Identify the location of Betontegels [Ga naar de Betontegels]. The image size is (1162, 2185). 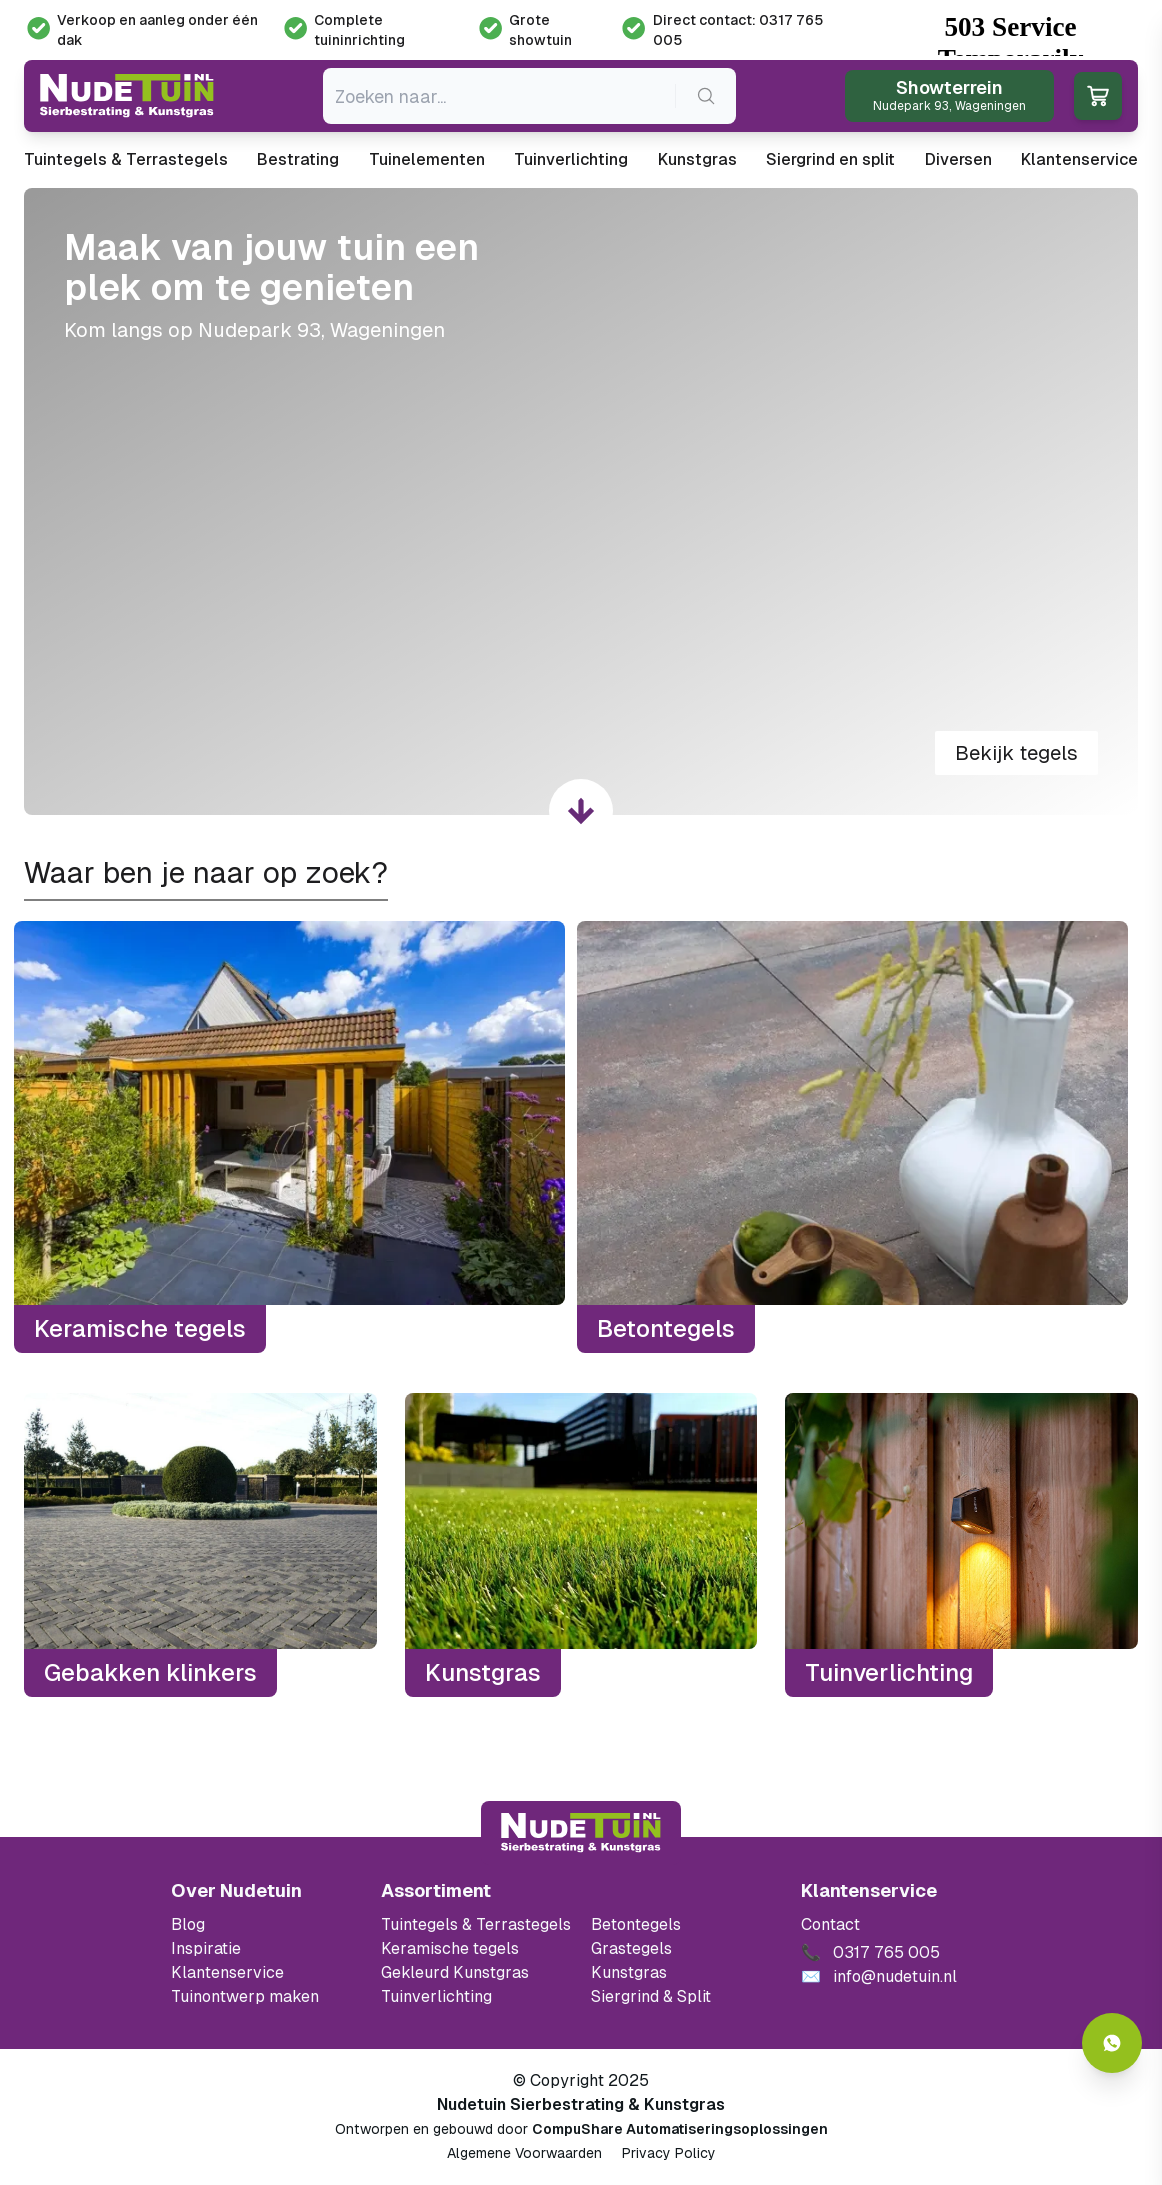
(636, 1924).